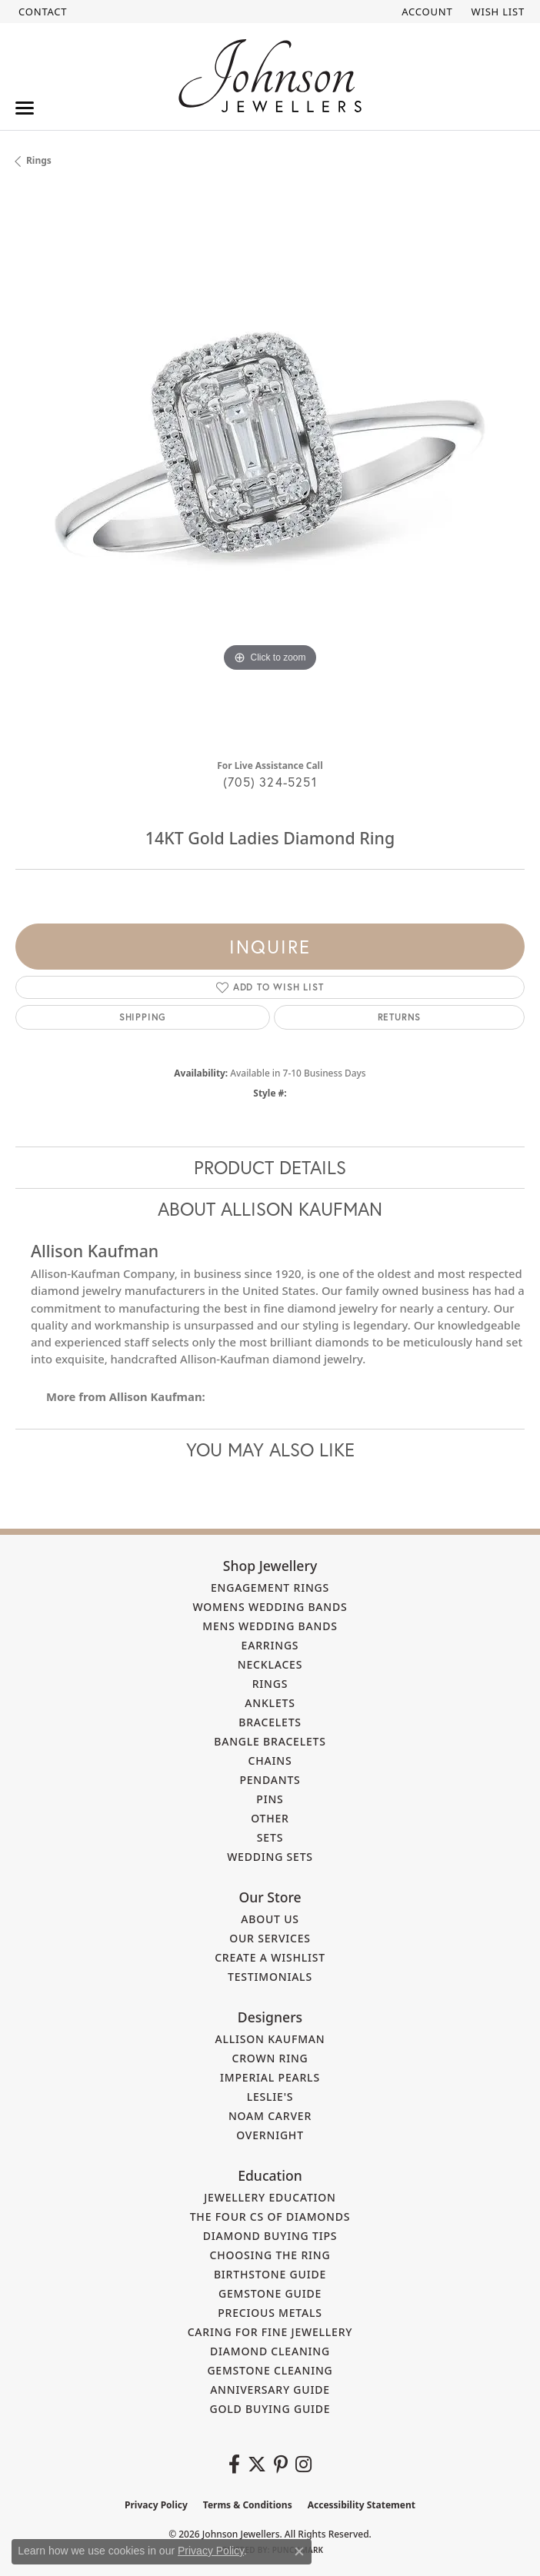  What do you see at coordinates (270, 1741) in the screenshot?
I see `Bangle Bracelets [menuitem]` at bounding box center [270, 1741].